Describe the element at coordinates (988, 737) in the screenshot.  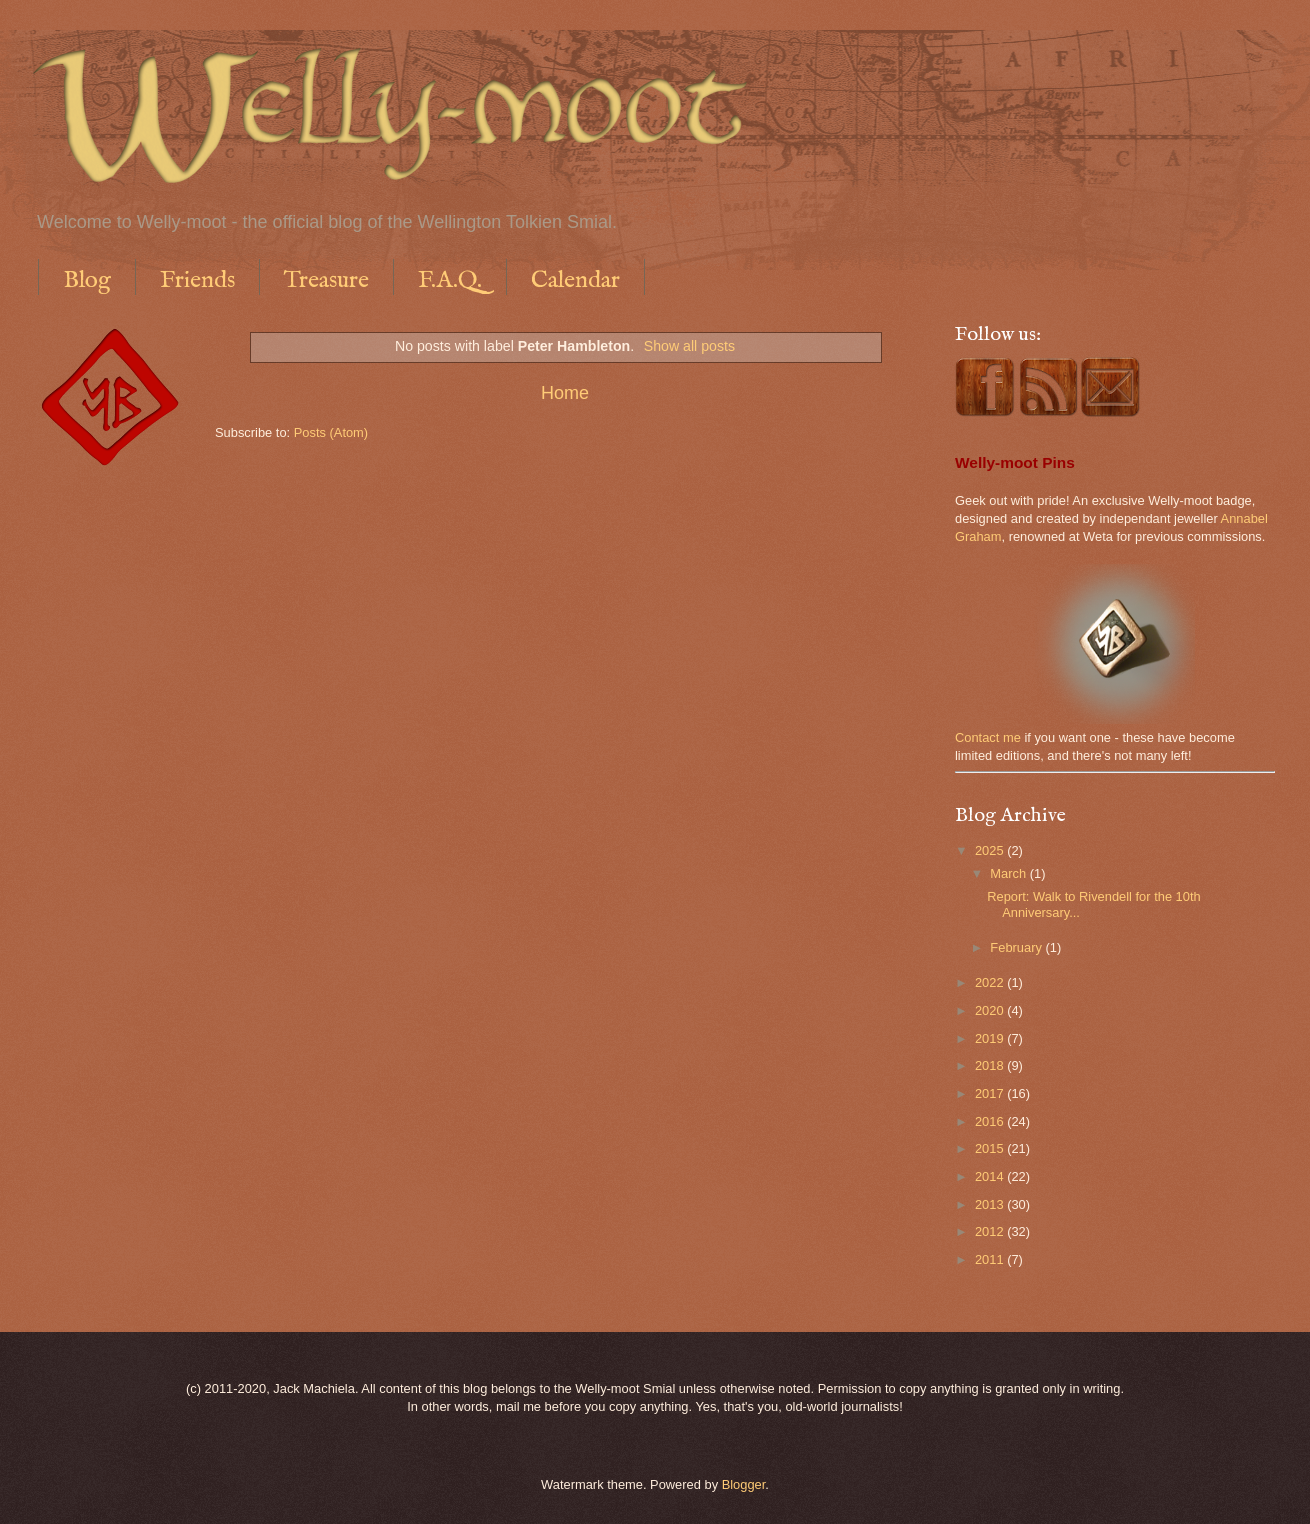
I see `Contact me` at that location.